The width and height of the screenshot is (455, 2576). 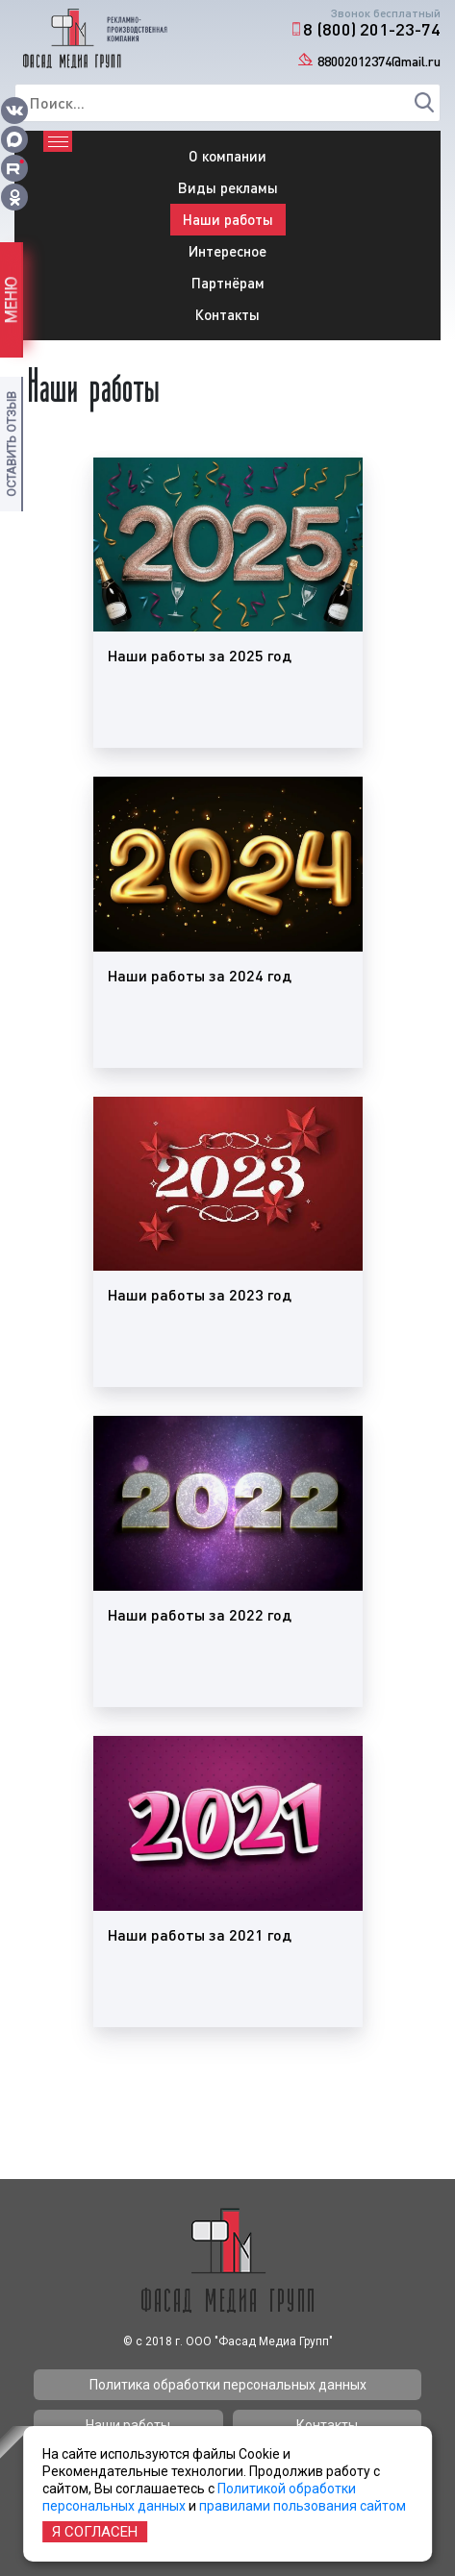 I want to click on Оставить отзыв, so click(x=11, y=444).